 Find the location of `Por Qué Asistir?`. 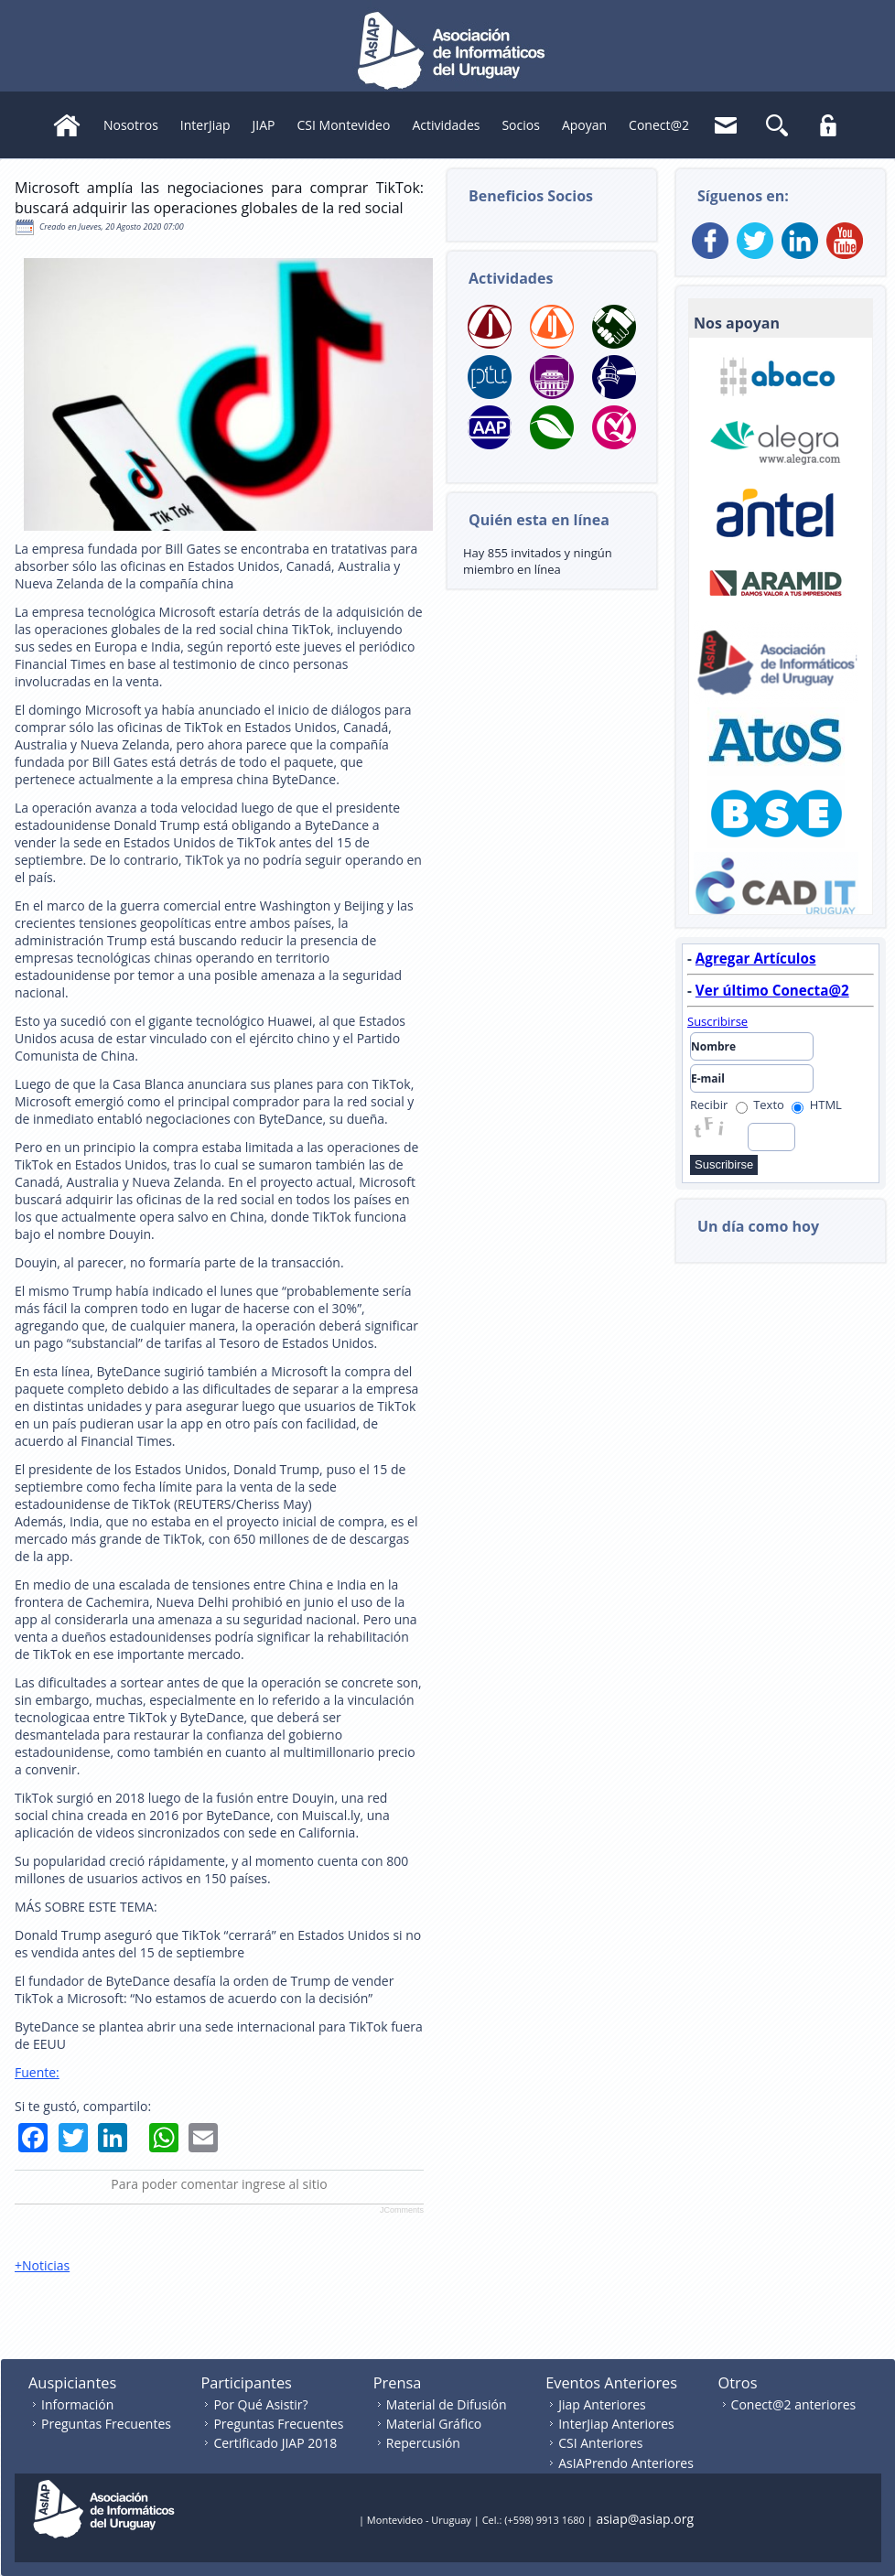

Por Qué Asistir? is located at coordinates (260, 2404).